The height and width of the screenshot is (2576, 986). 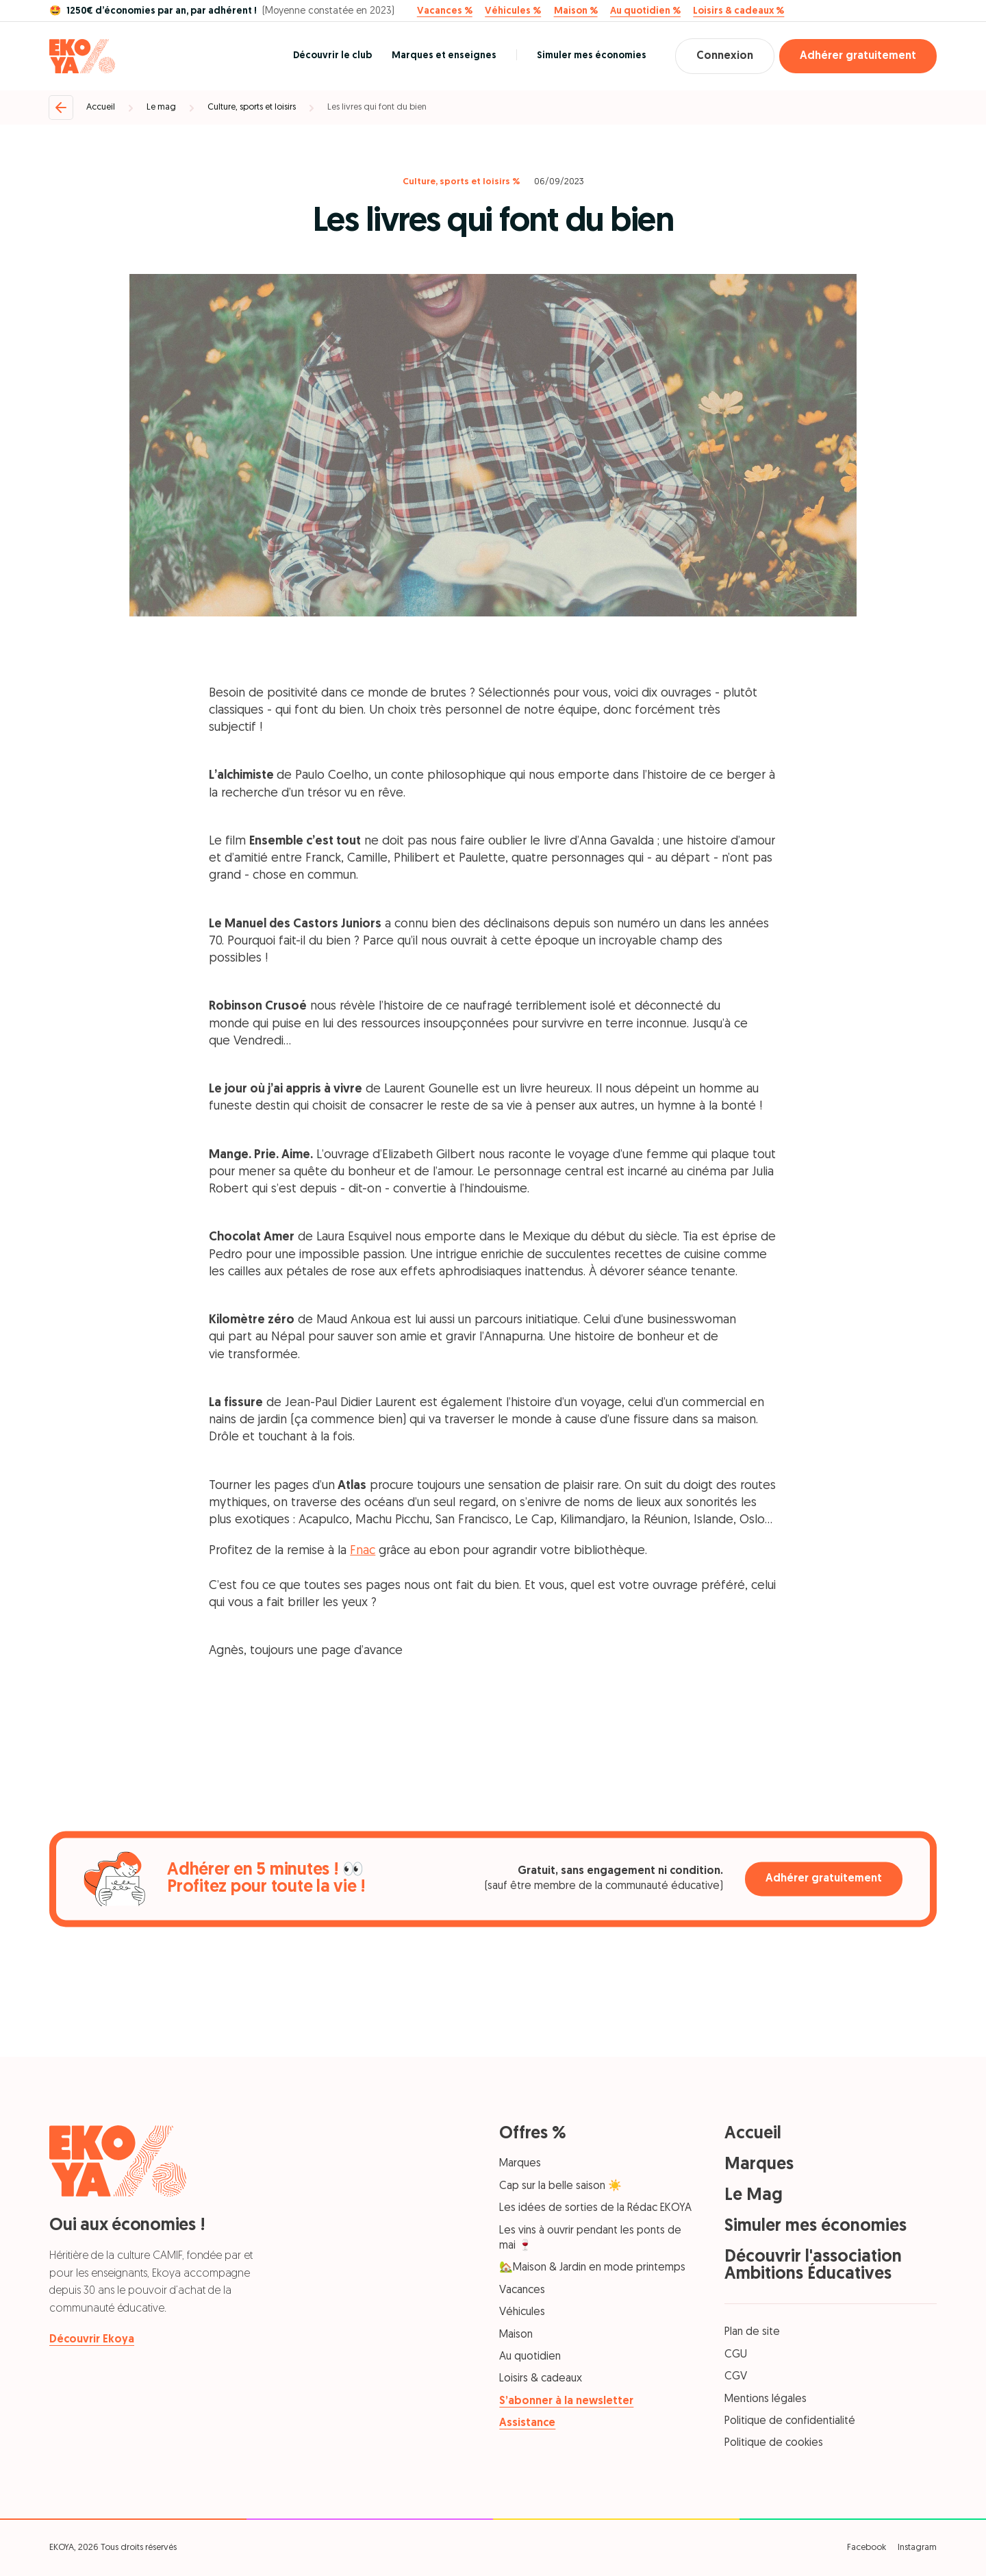 I want to click on Plan de site, so click(x=752, y=2332).